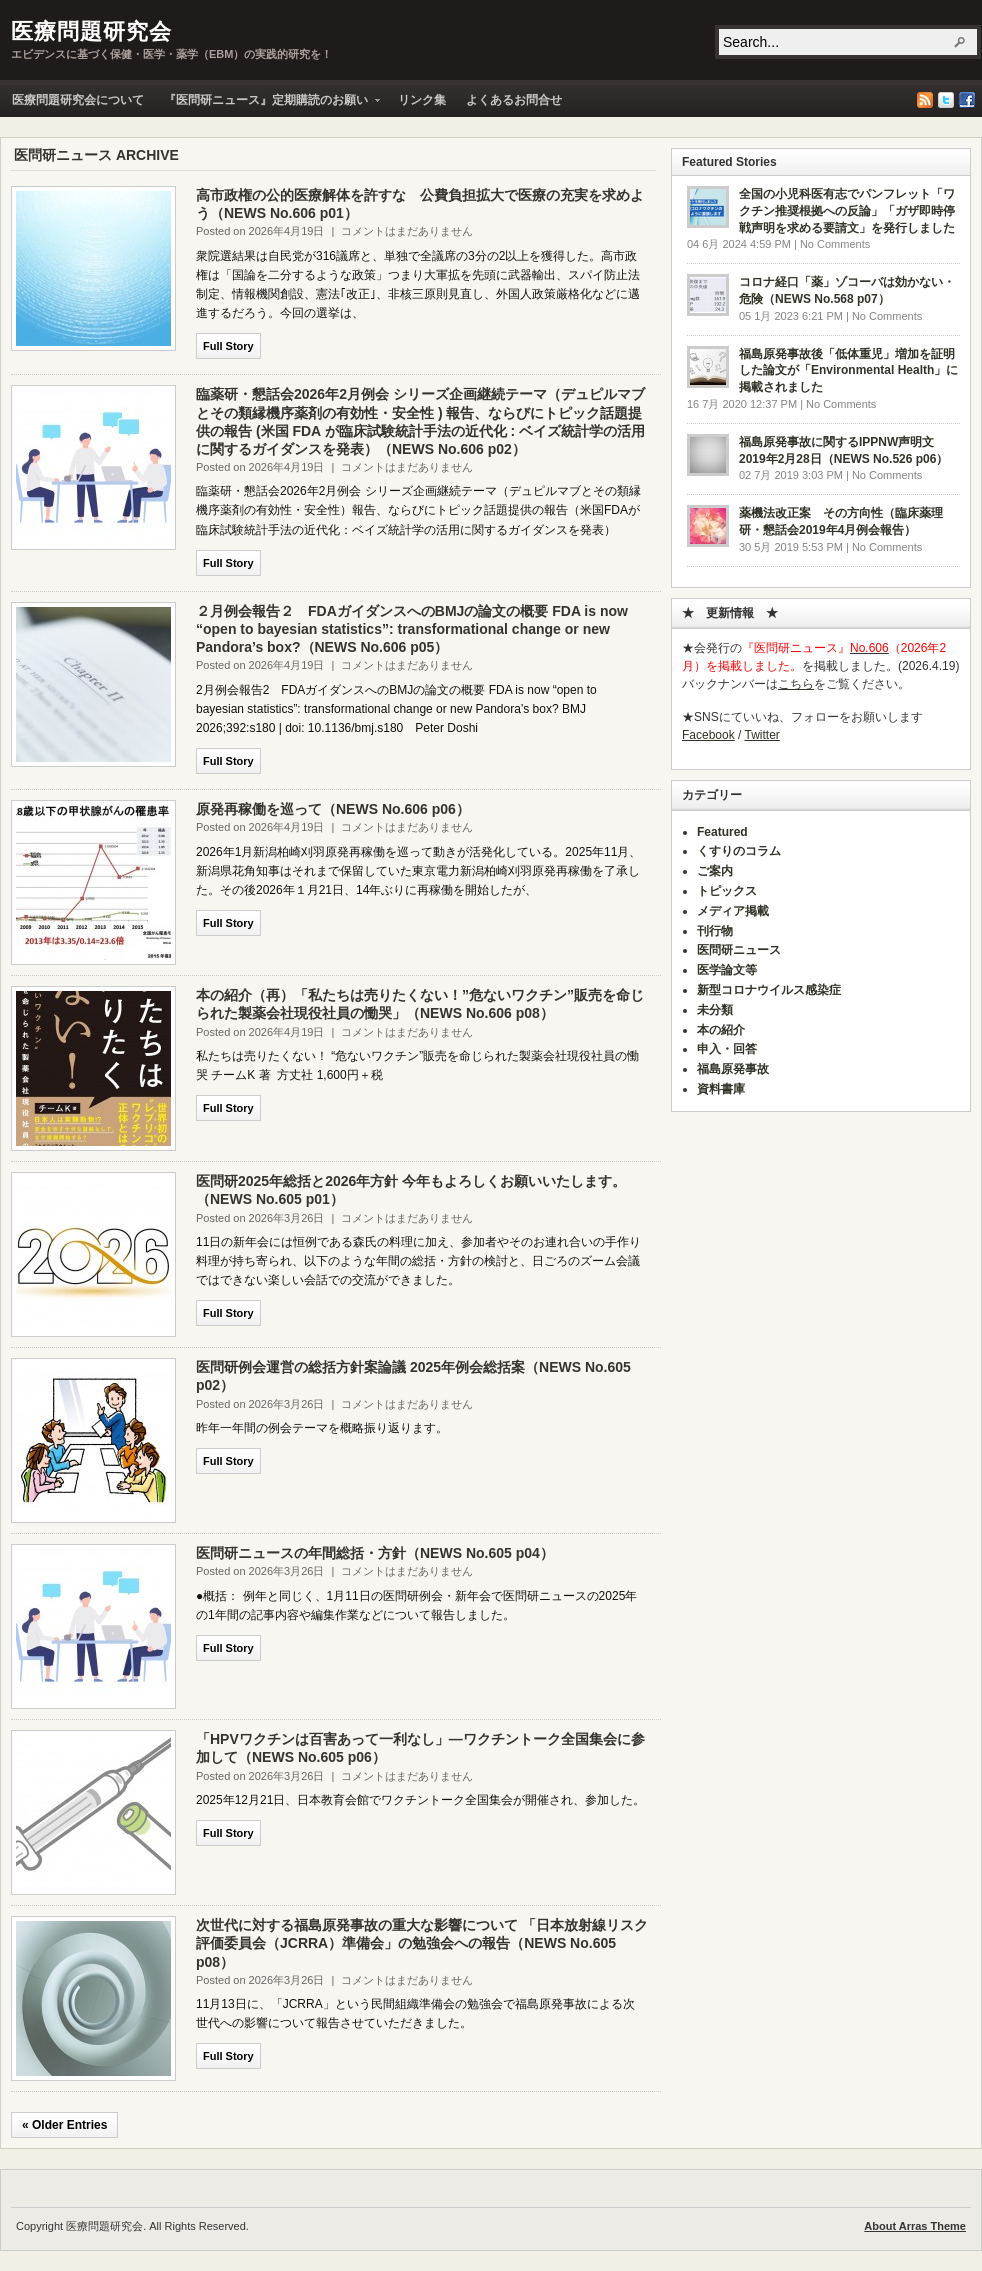 This screenshot has height=2271, width=982. What do you see at coordinates (721, 1030) in the screenshot?
I see `本の紹介` at bounding box center [721, 1030].